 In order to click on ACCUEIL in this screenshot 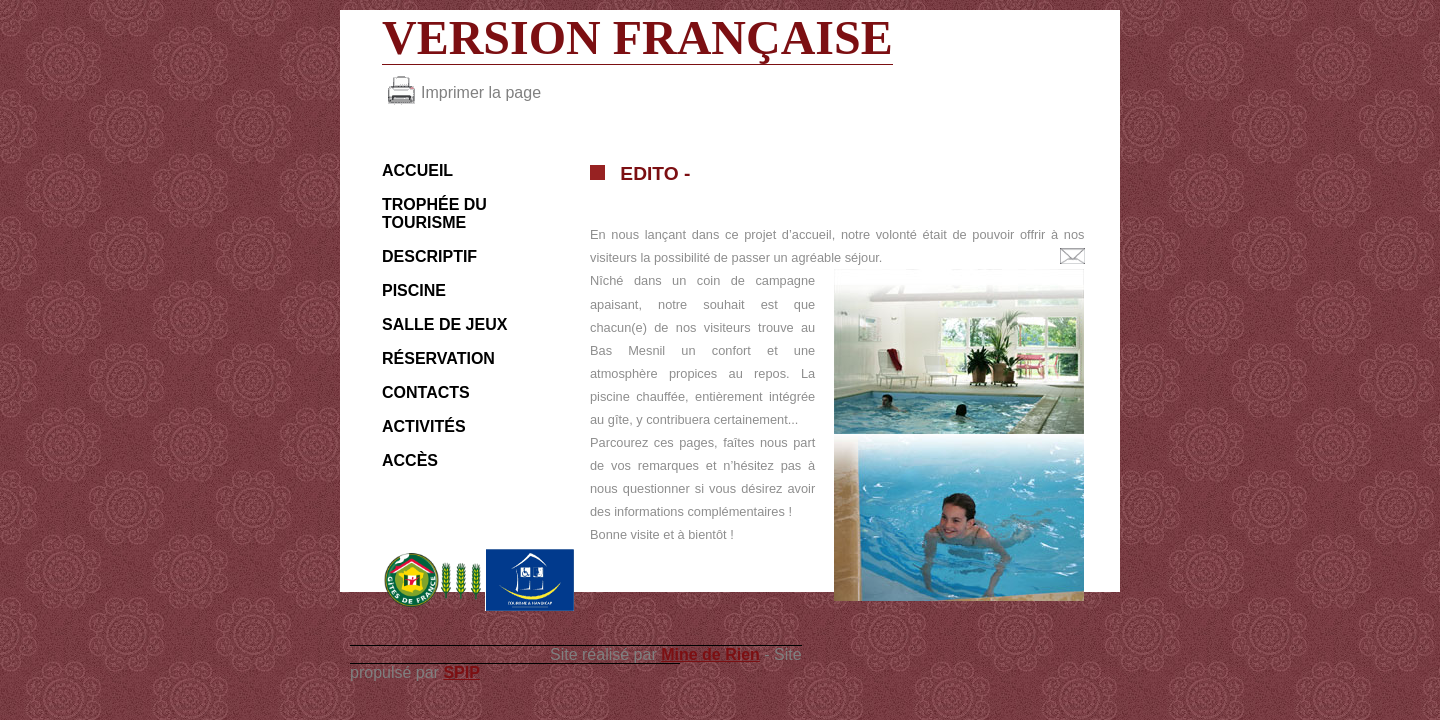, I will do `click(417, 170)`.